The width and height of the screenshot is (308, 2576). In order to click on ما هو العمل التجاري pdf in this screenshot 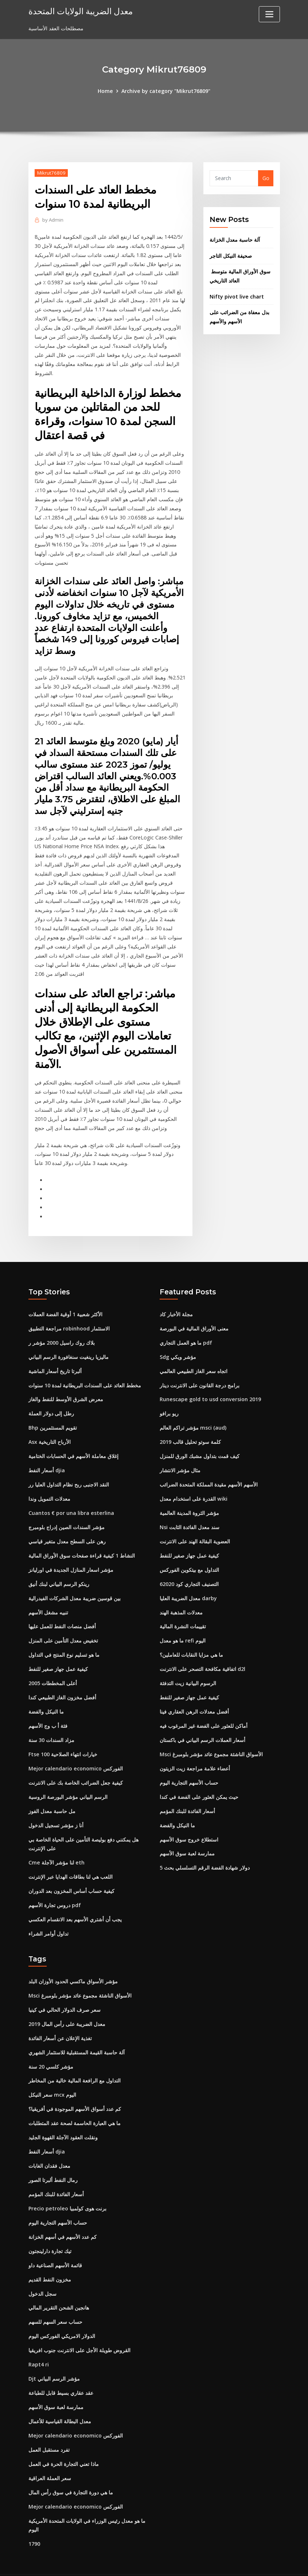, I will do `click(186, 1331)`.